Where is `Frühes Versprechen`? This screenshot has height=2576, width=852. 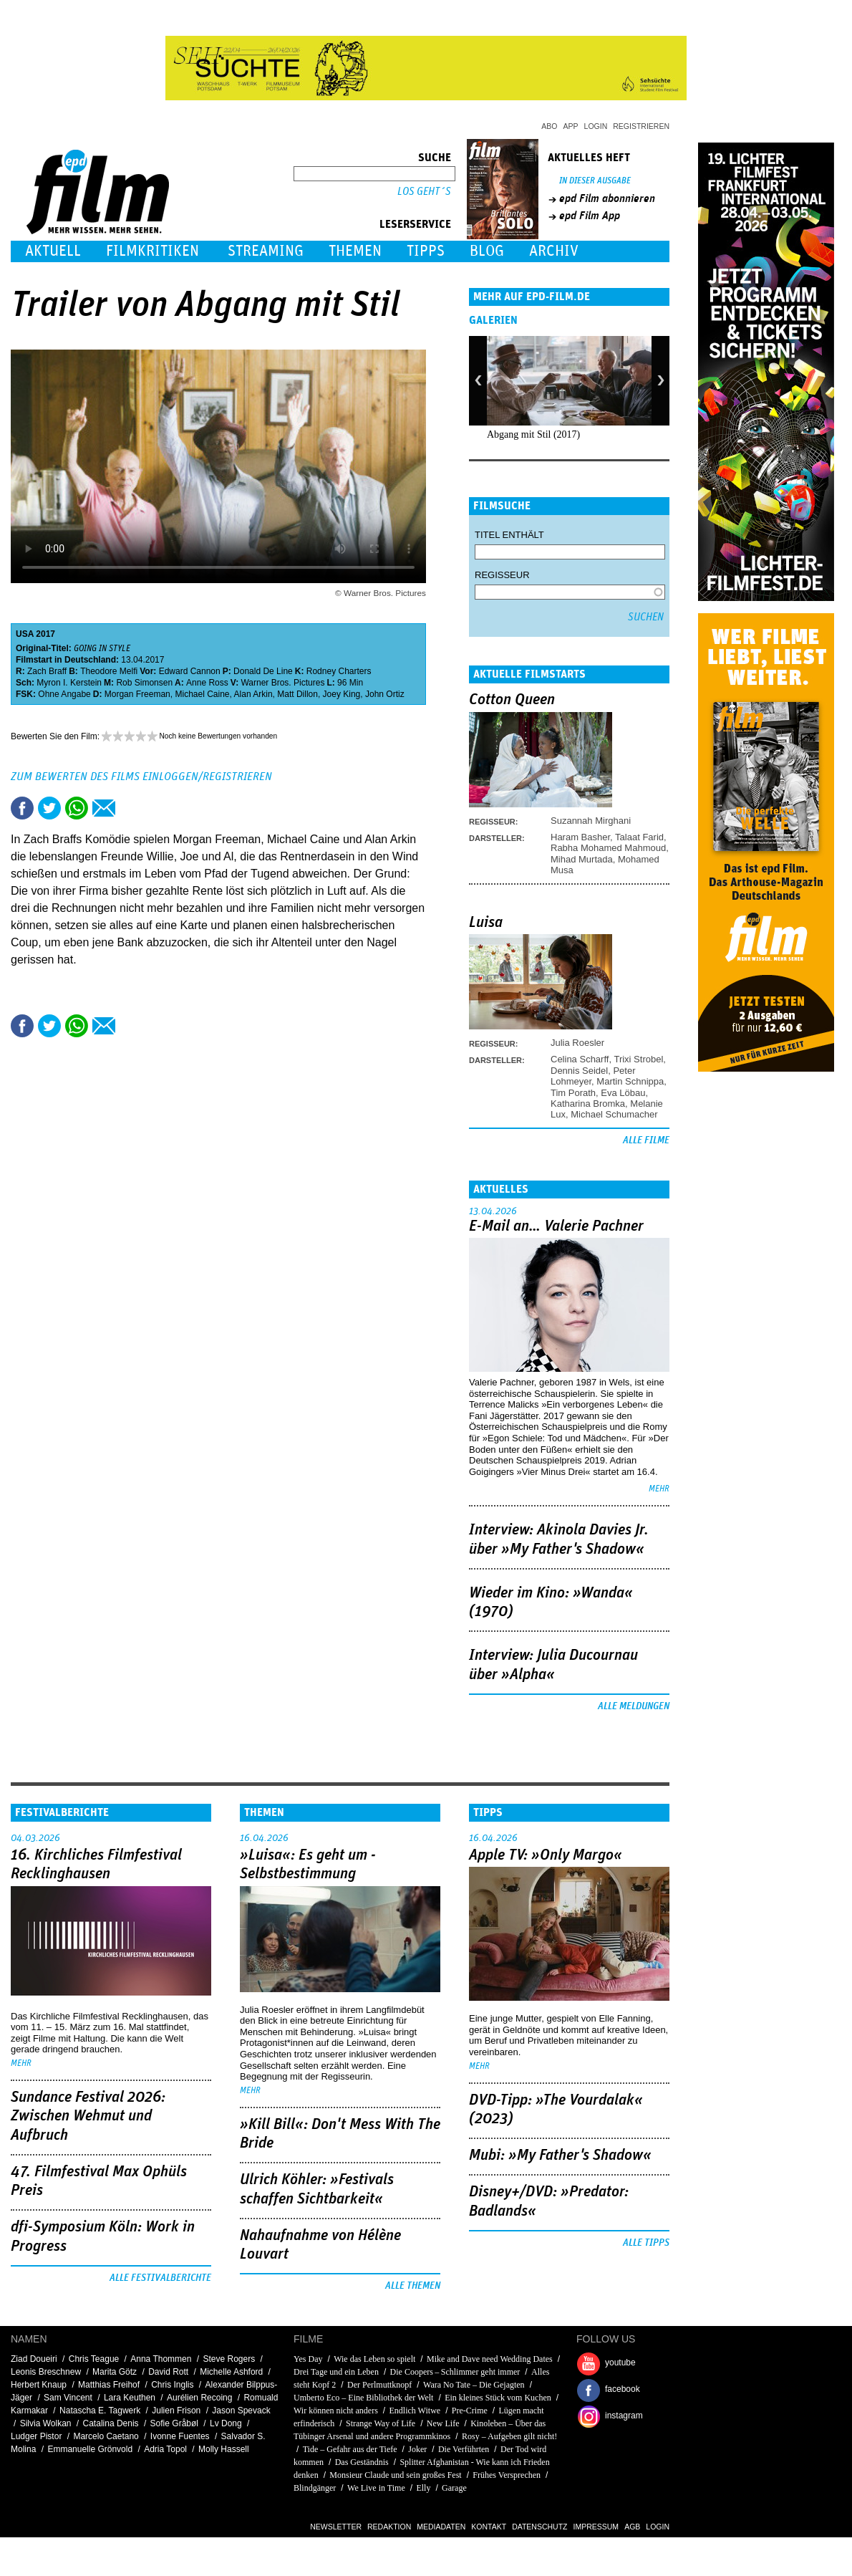 Frühes Versprechen is located at coordinates (507, 2475).